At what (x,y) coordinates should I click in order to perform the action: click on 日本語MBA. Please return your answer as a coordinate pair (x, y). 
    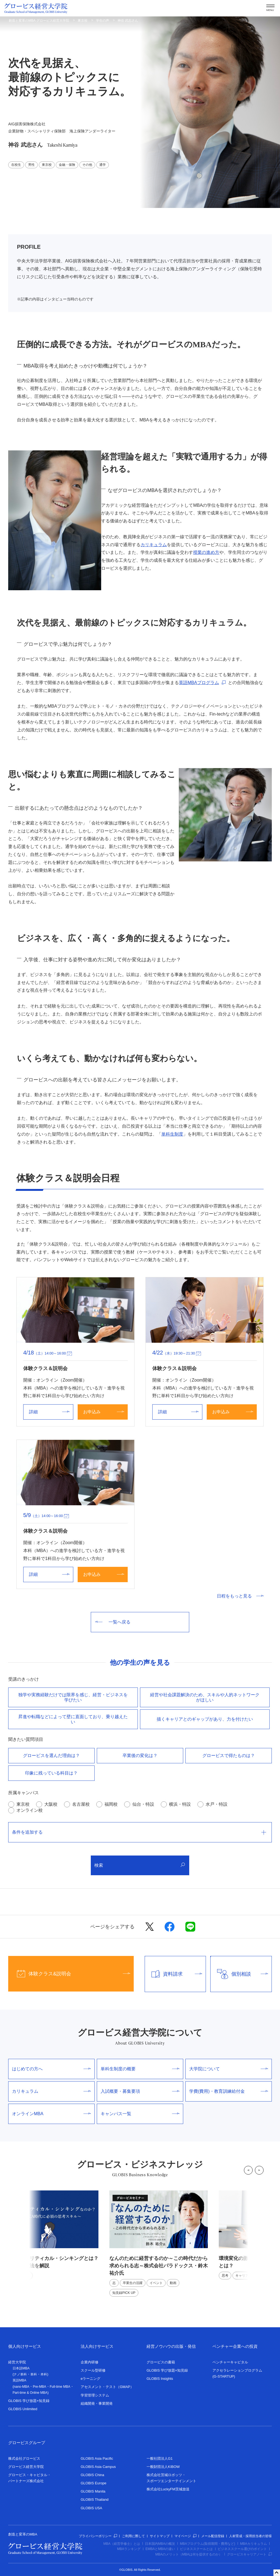
    Looking at the image, I should click on (21, 2368).